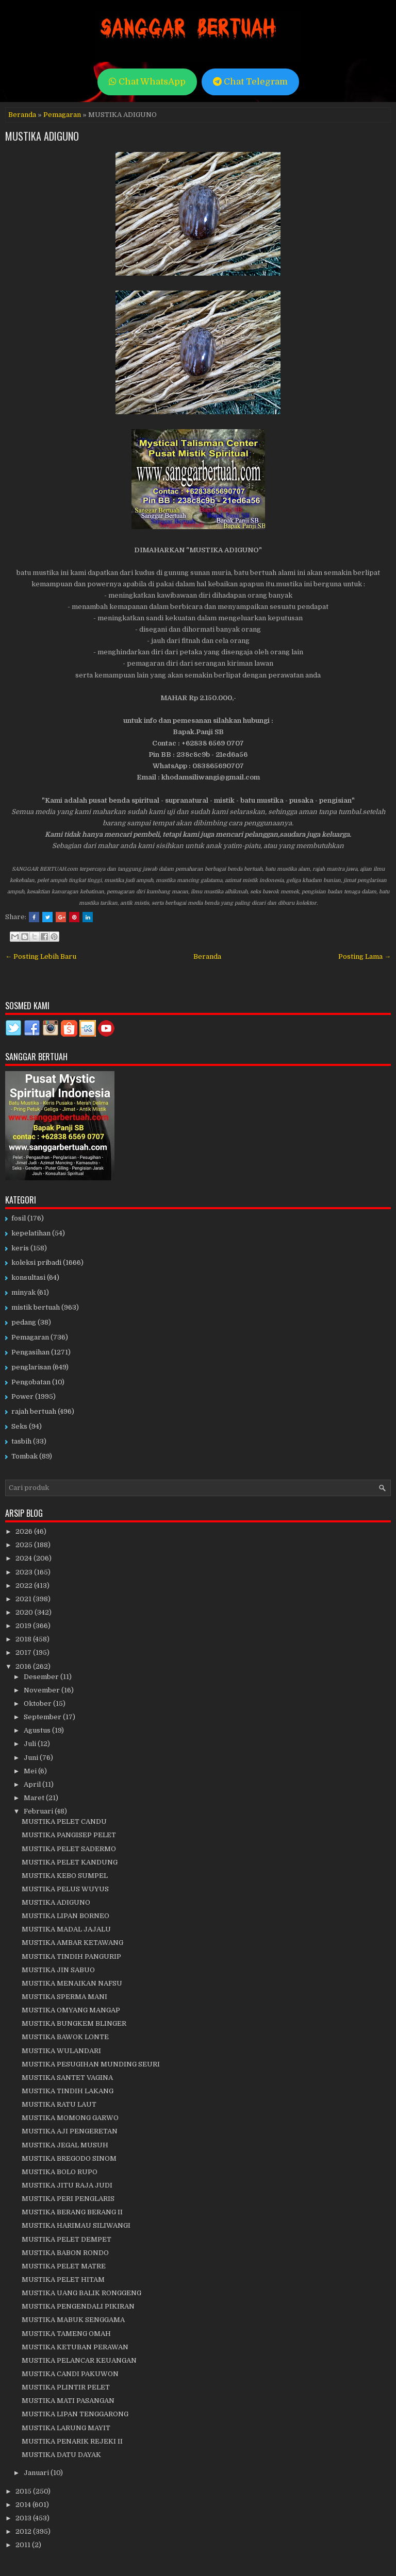  I want to click on MUSTIKA TINDIH LAKANG, so click(67, 2091).